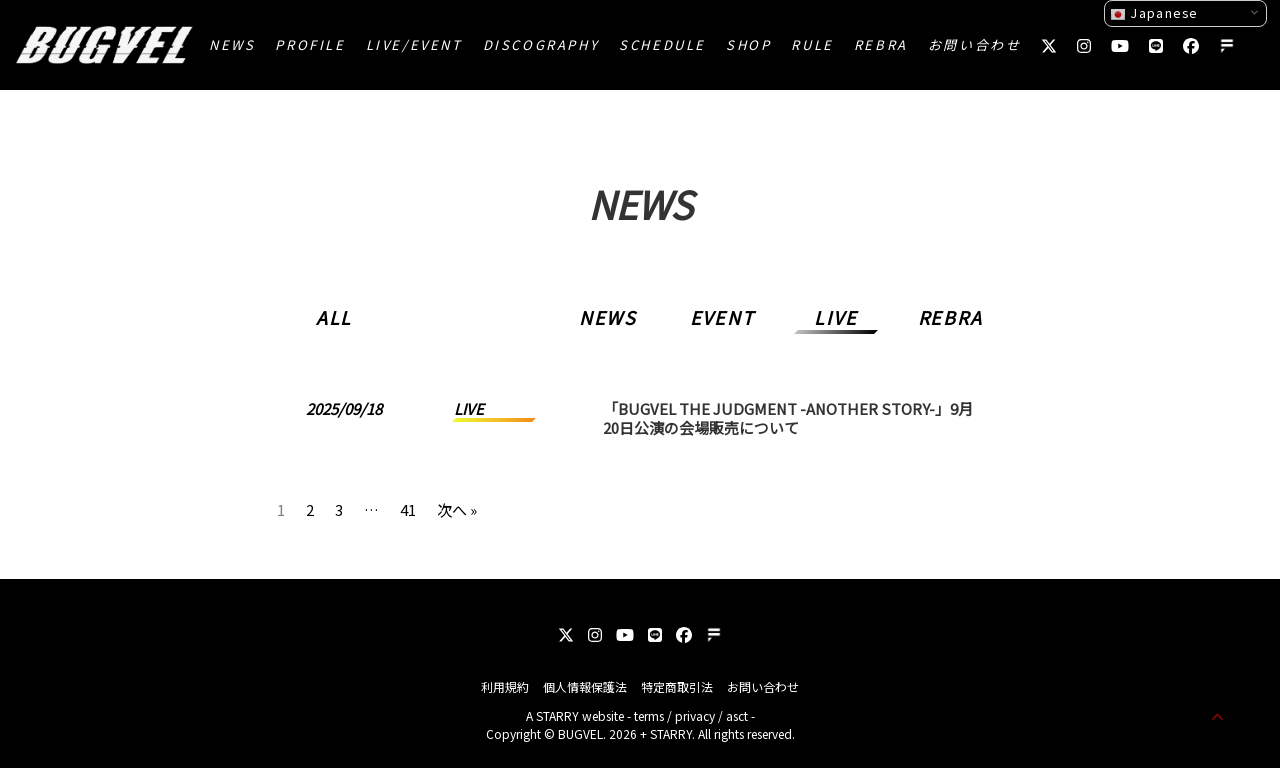  I want to click on 特定商取引法, so click(677, 686).